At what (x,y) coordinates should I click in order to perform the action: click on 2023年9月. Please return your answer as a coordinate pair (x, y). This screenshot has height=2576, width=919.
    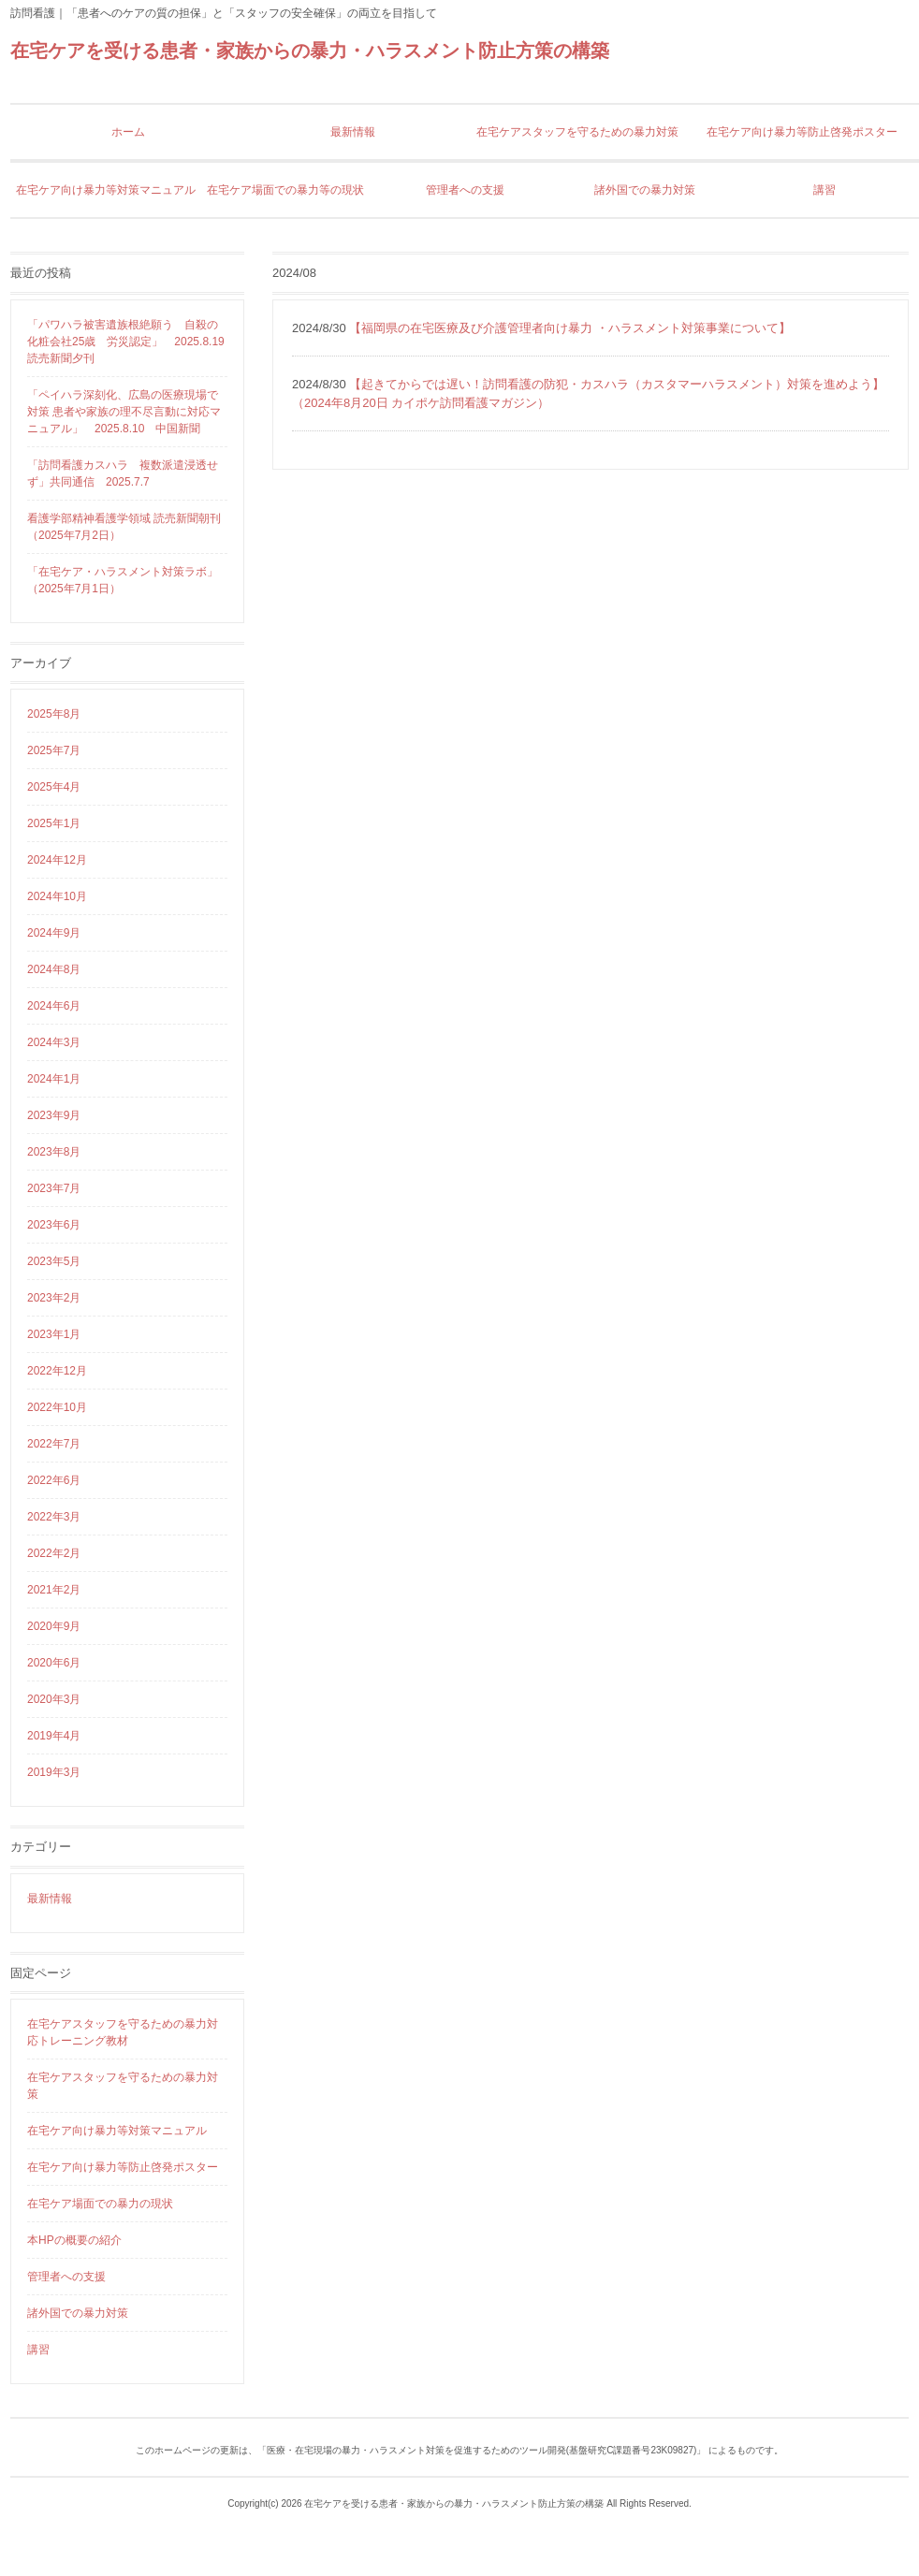
    Looking at the image, I should click on (53, 1115).